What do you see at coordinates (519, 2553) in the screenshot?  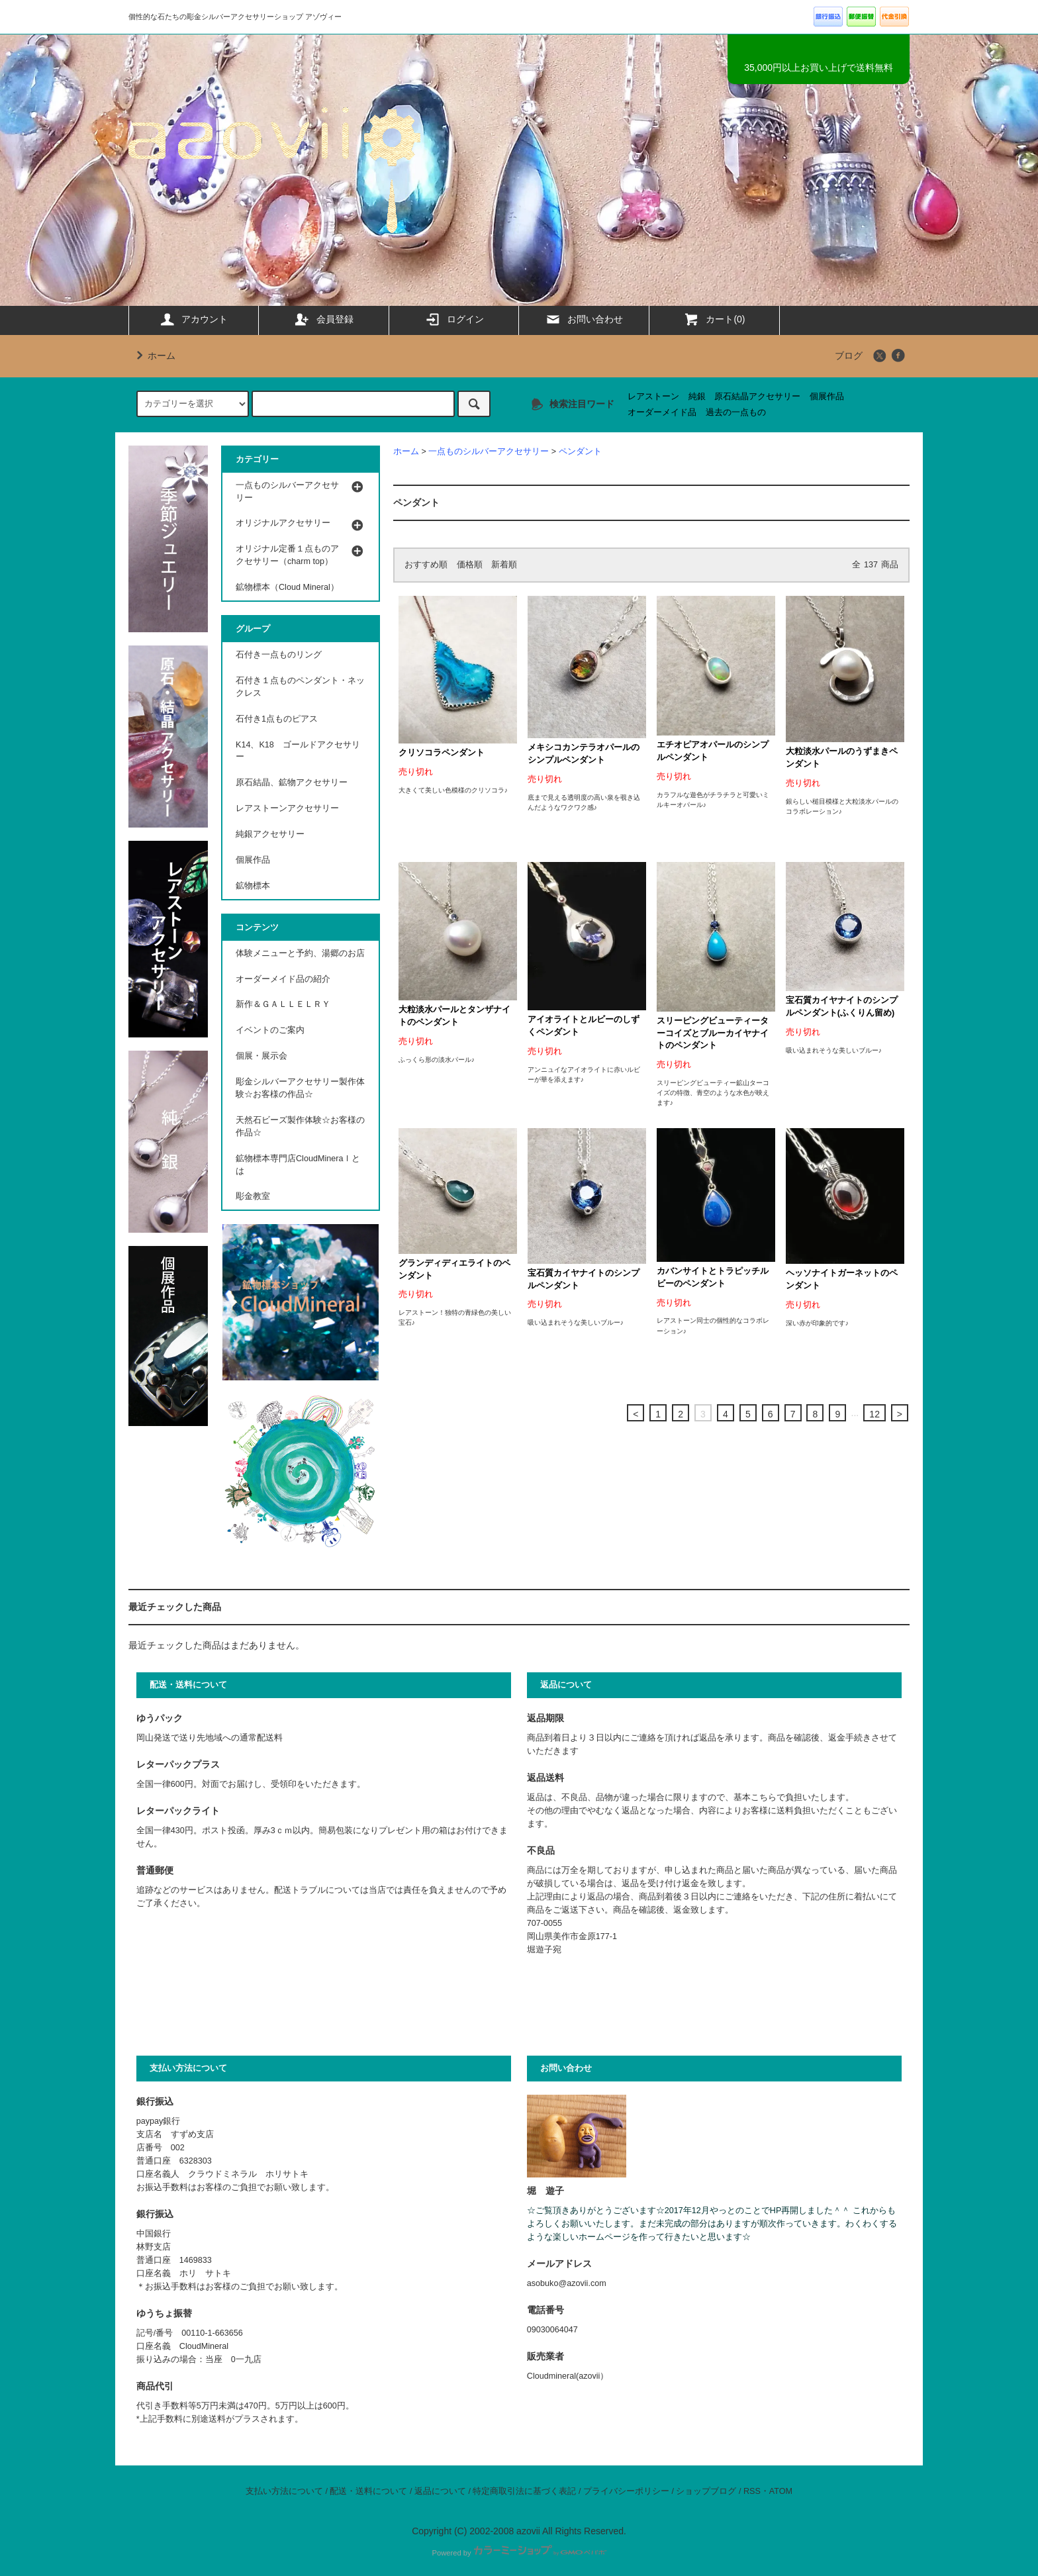 I see `Powered by` at bounding box center [519, 2553].